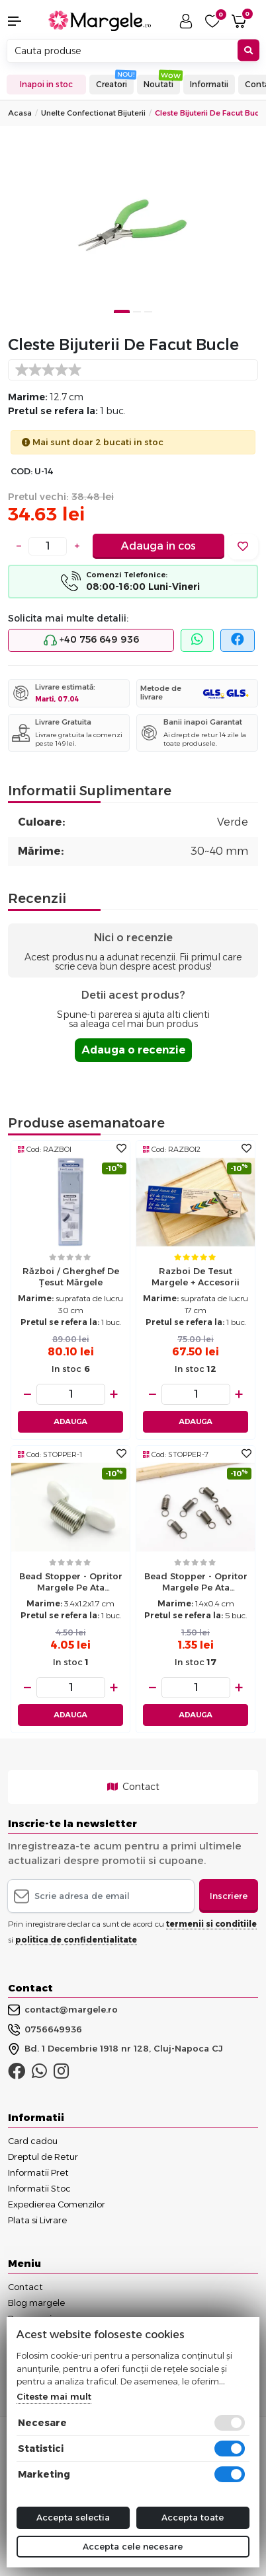 This screenshot has width=266, height=2576. What do you see at coordinates (70, 1276) in the screenshot?
I see `Război / gherghef de țesut mărgele` at bounding box center [70, 1276].